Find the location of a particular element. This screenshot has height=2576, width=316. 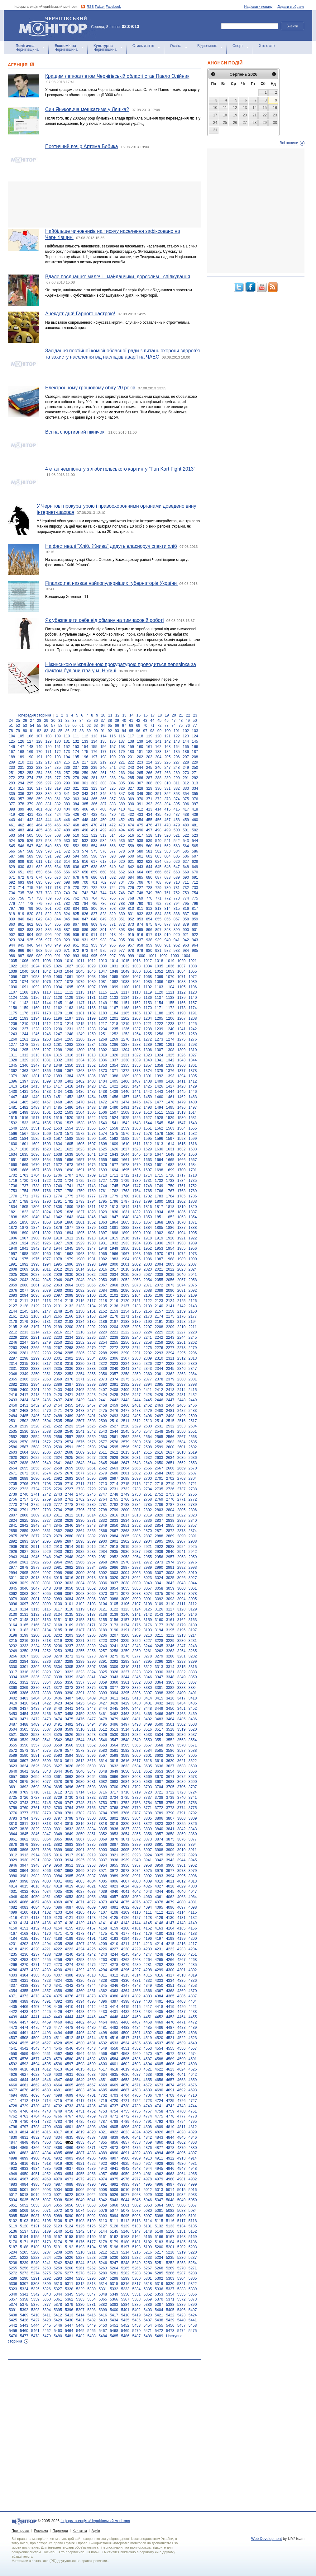

3503 is located at coordinates (193, 1724).